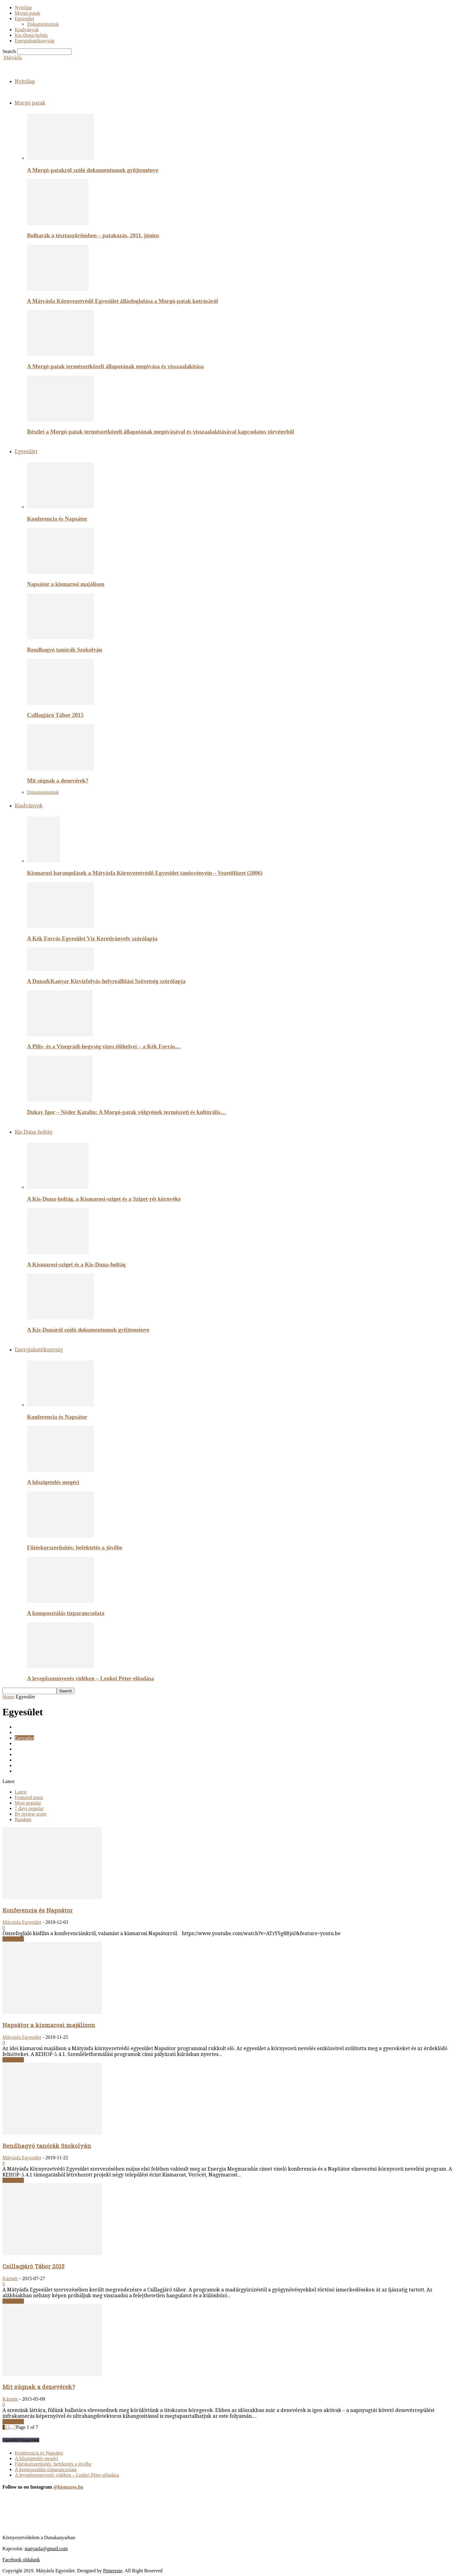  Describe the element at coordinates (21, 1791) in the screenshot. I see `Latest` at that location.